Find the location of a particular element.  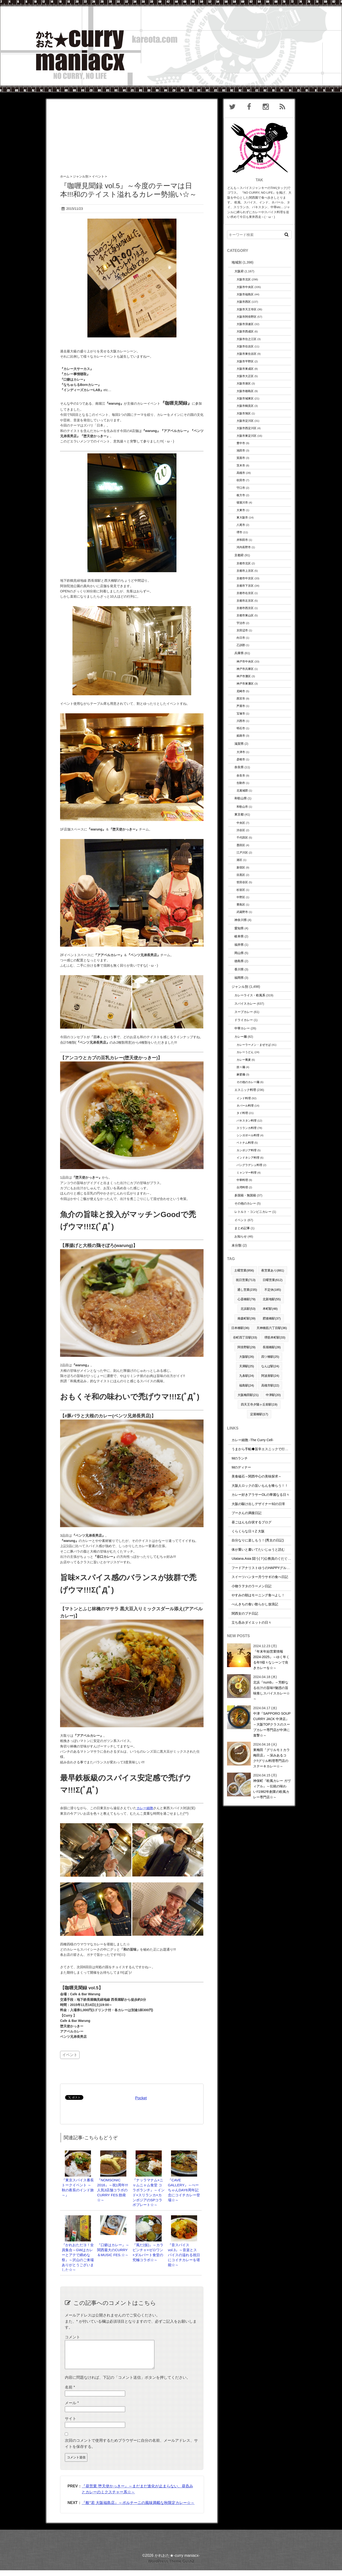

[Advertisement] is located at coordinates (131, 132).